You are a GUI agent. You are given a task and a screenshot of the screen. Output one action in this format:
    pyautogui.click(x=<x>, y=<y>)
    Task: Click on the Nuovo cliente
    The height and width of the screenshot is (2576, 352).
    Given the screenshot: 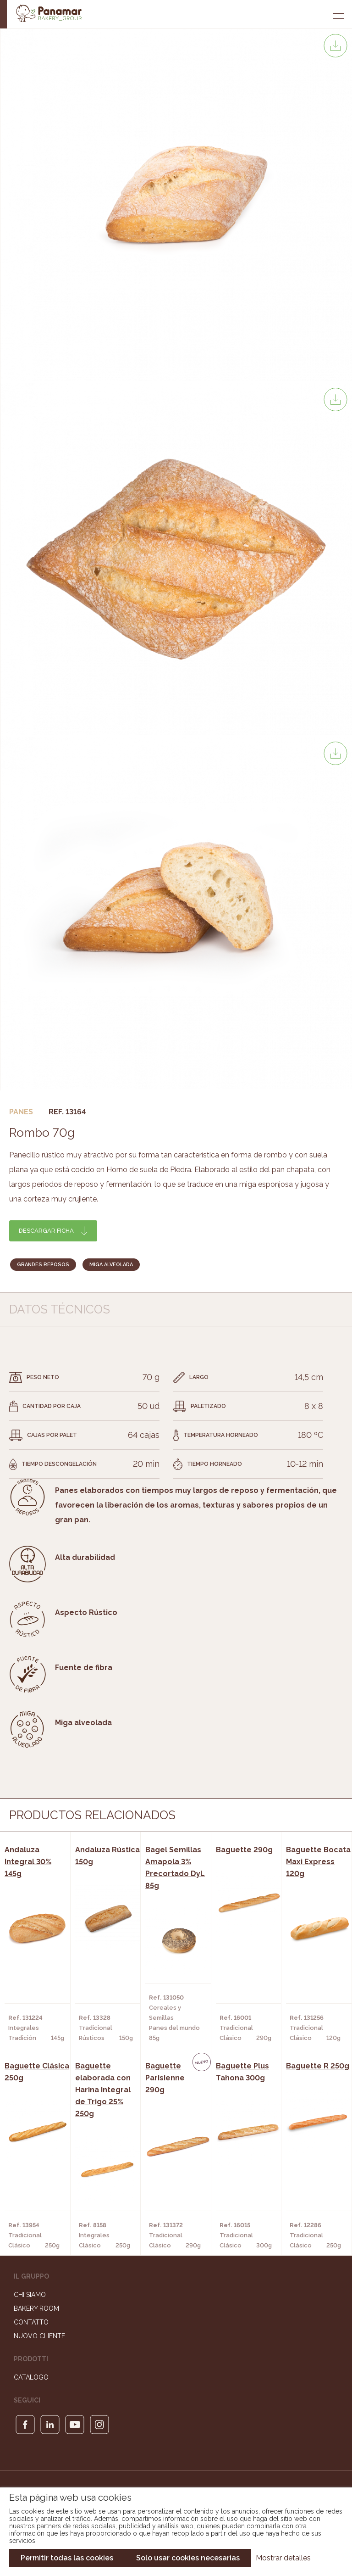 What is the action you would take?
    pyautogui.click(x=39, y=2336)
    